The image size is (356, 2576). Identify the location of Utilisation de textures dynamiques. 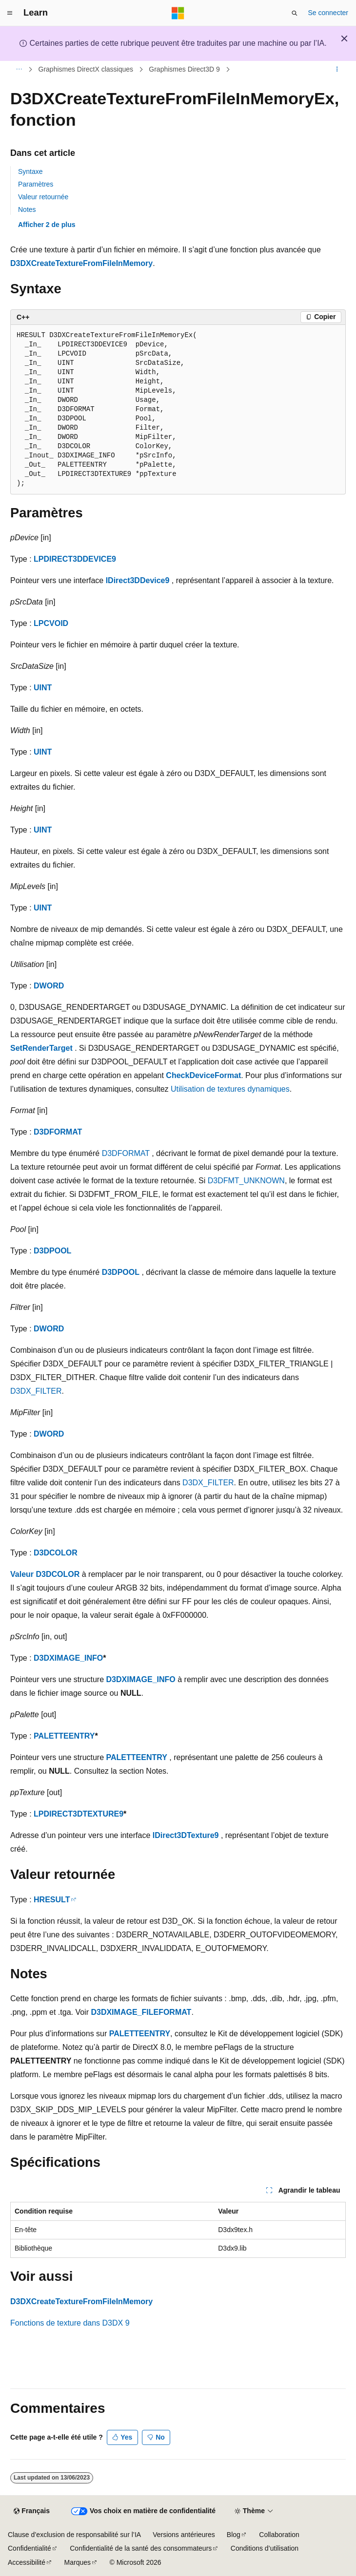
(230, 1089).